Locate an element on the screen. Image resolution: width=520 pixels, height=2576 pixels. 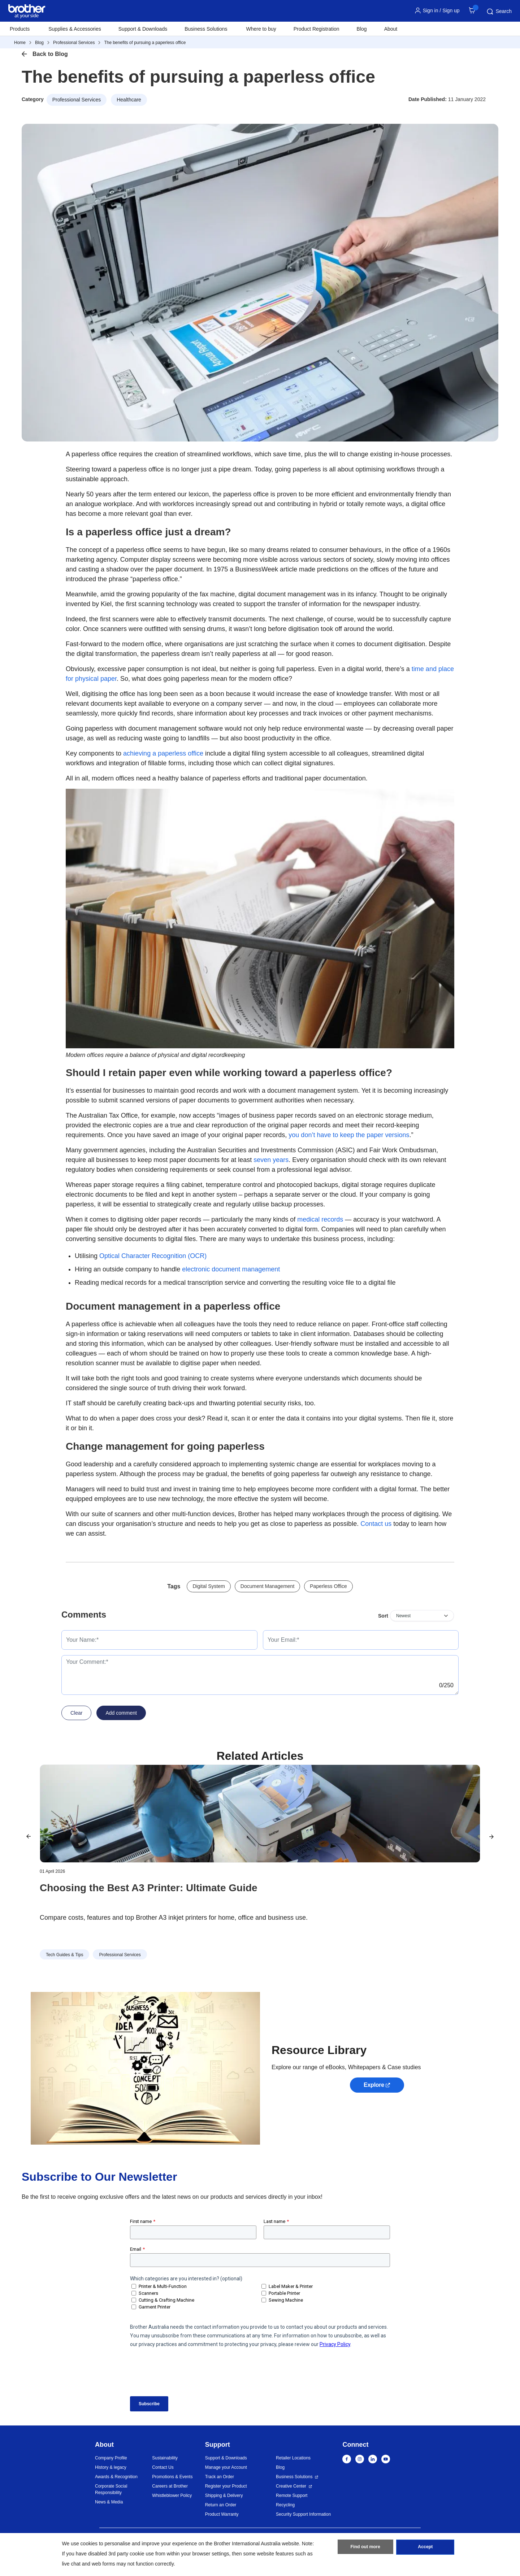
The benefits of pursuing a paperless office is located at coordinates (145, 42).